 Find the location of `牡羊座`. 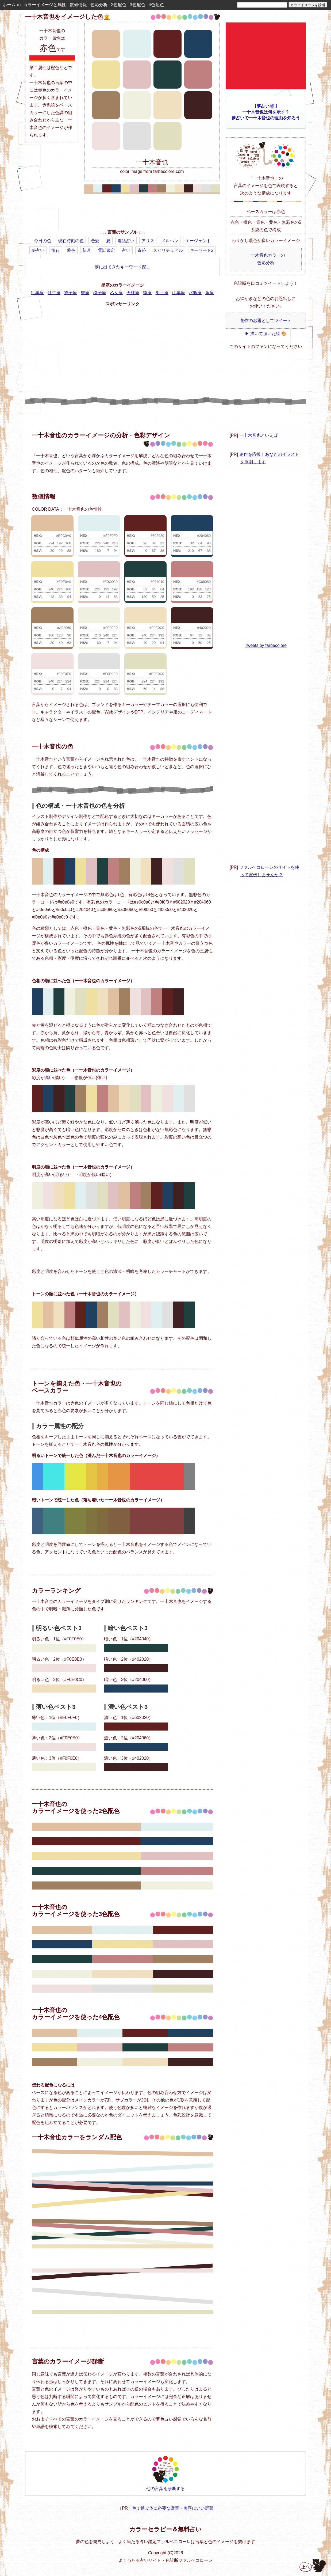

牡羊座 is located at coordinates (37, 292).